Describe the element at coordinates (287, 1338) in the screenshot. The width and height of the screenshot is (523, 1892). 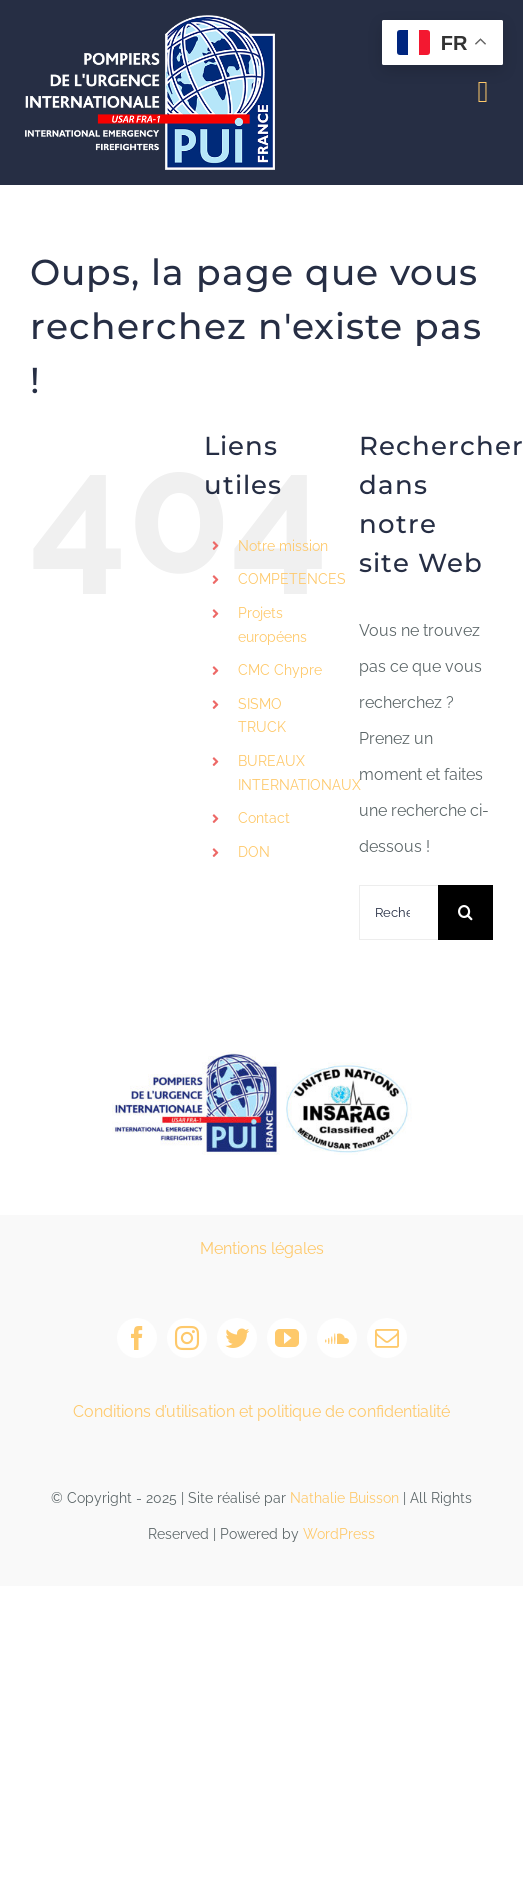
I see `[youtube]` at that location.